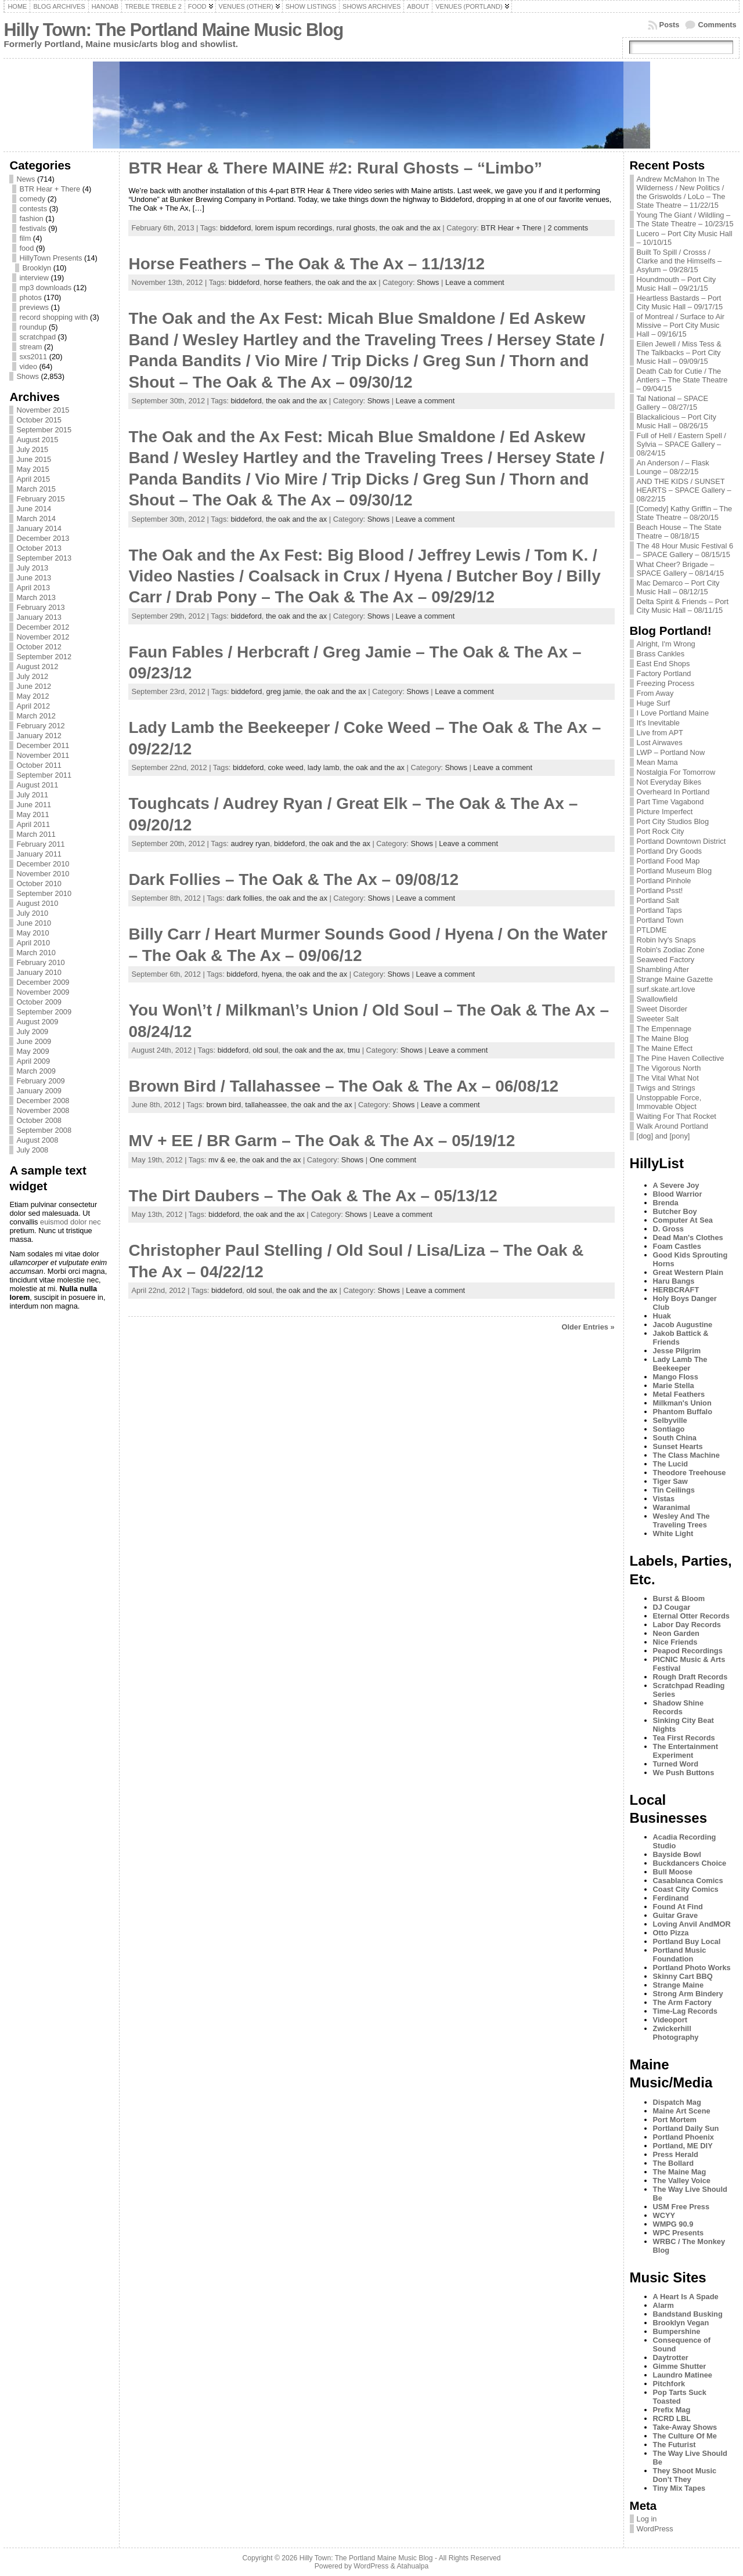  I want to click on They Shoot Music Don’t They, so click(685, 2475).